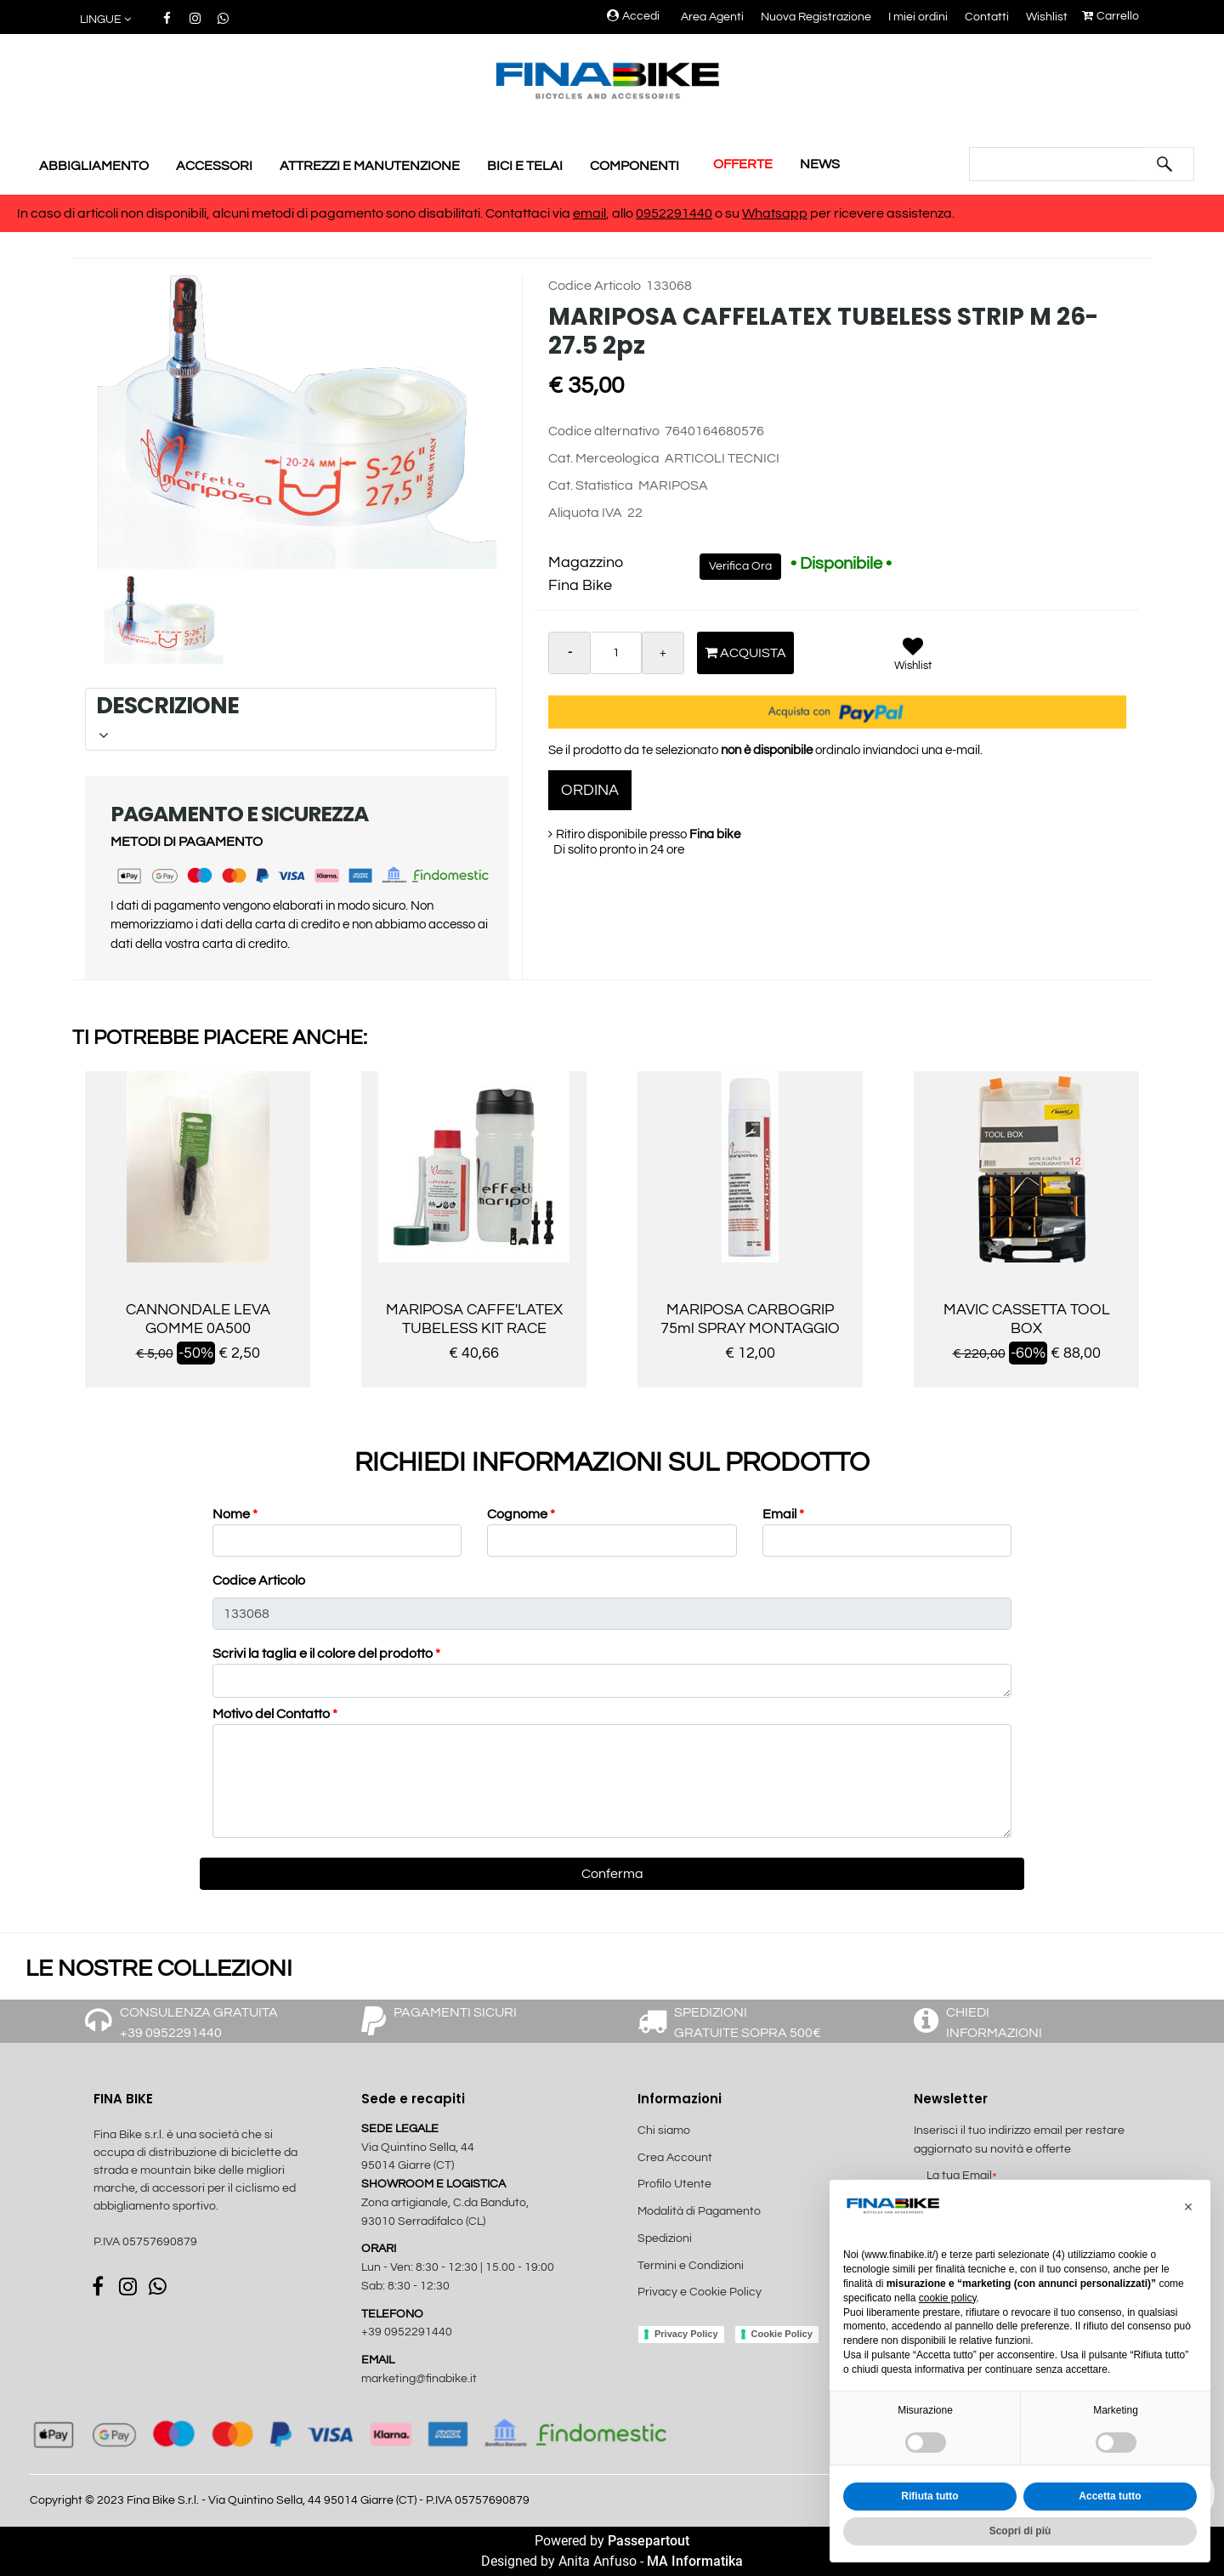 This screenshot has width=1224, height=2576. I want to click on Accedi, so click(633, 16).